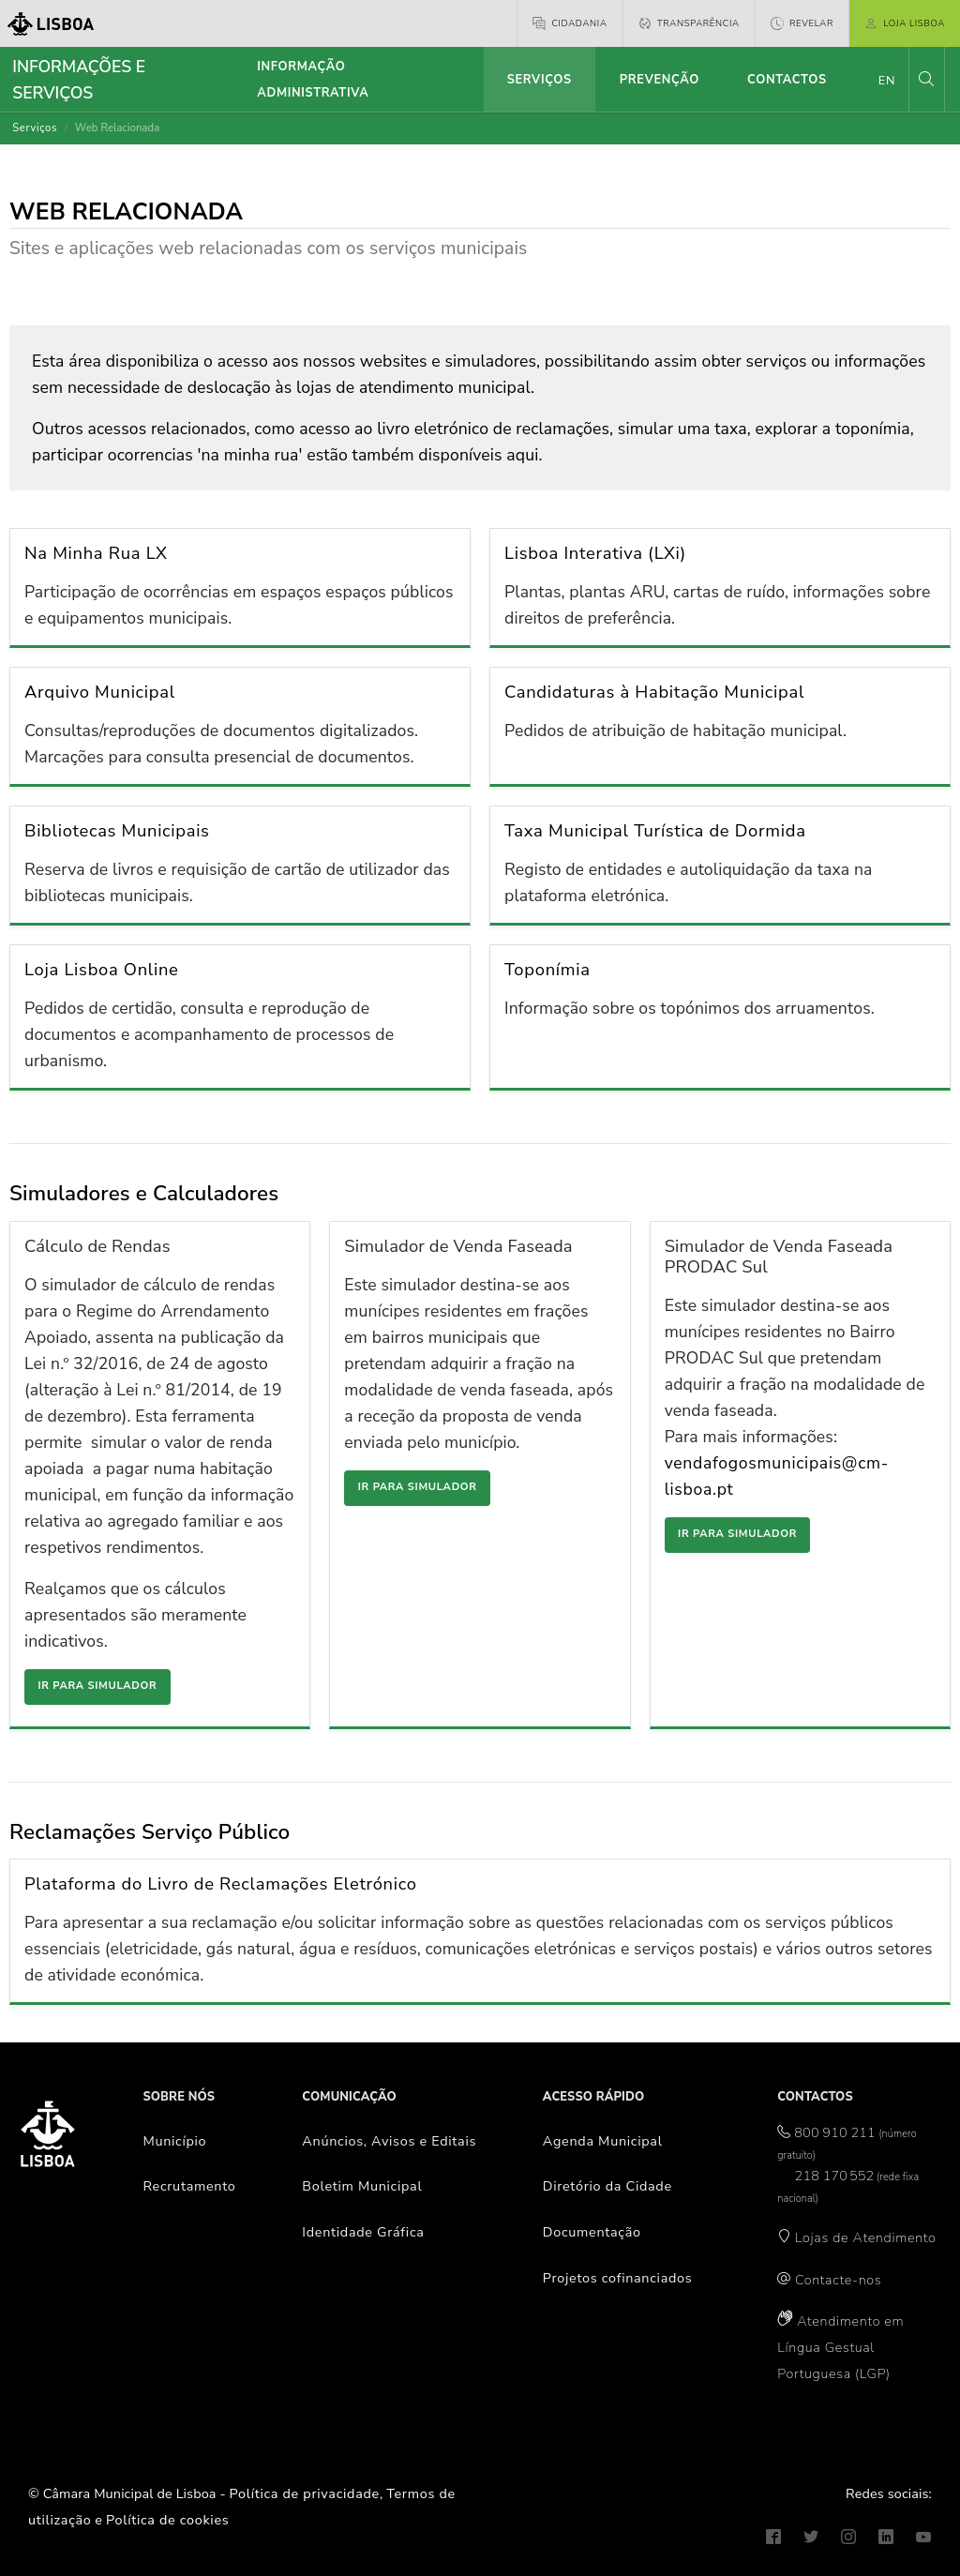 This screenshot has width=960, height=2576. What do you see at coordinates (101, 969) in the screenshot?
I see `Loja Lisboa Online` at bounding box center [101, 969].